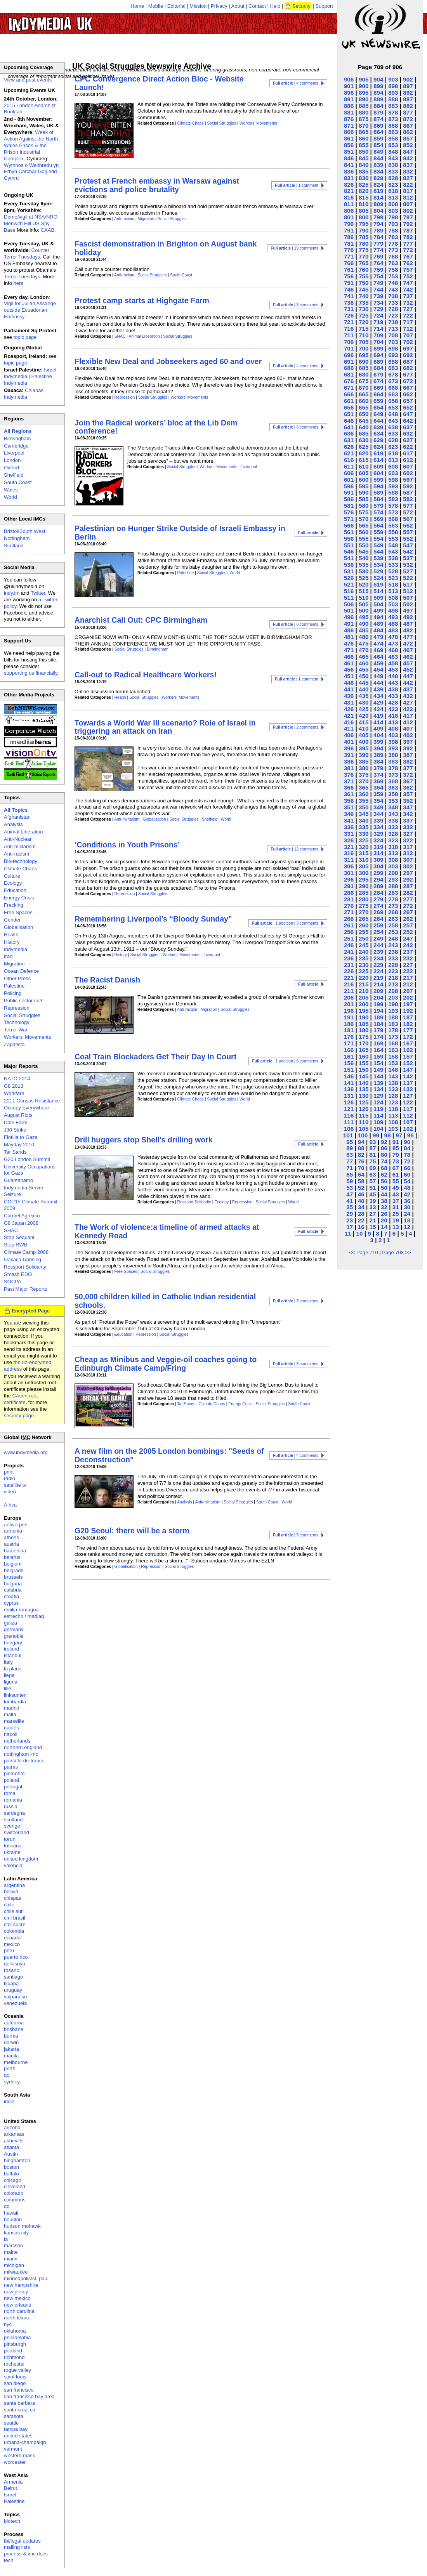 Image resolution: width=427 pixels, height=2576 pixels. I want to click on 804, so click(378, 210).